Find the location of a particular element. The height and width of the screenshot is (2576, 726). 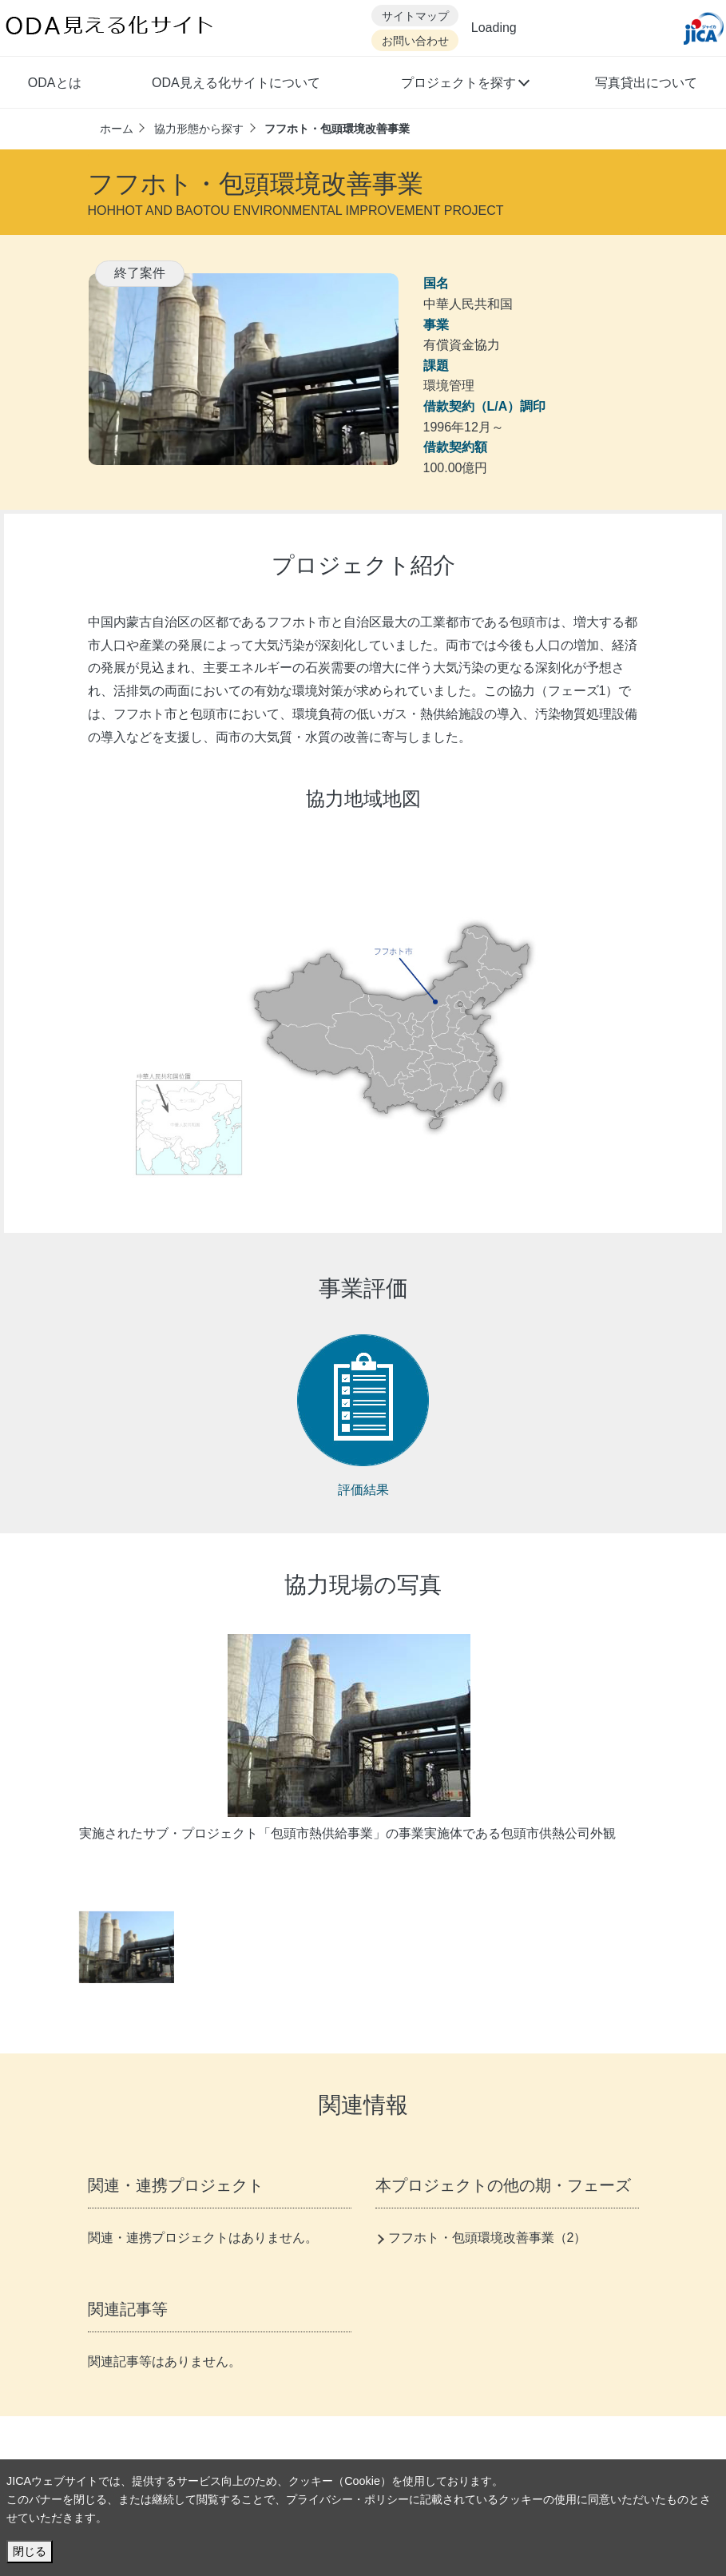

閉じる is located at coordinates (29, 2551).